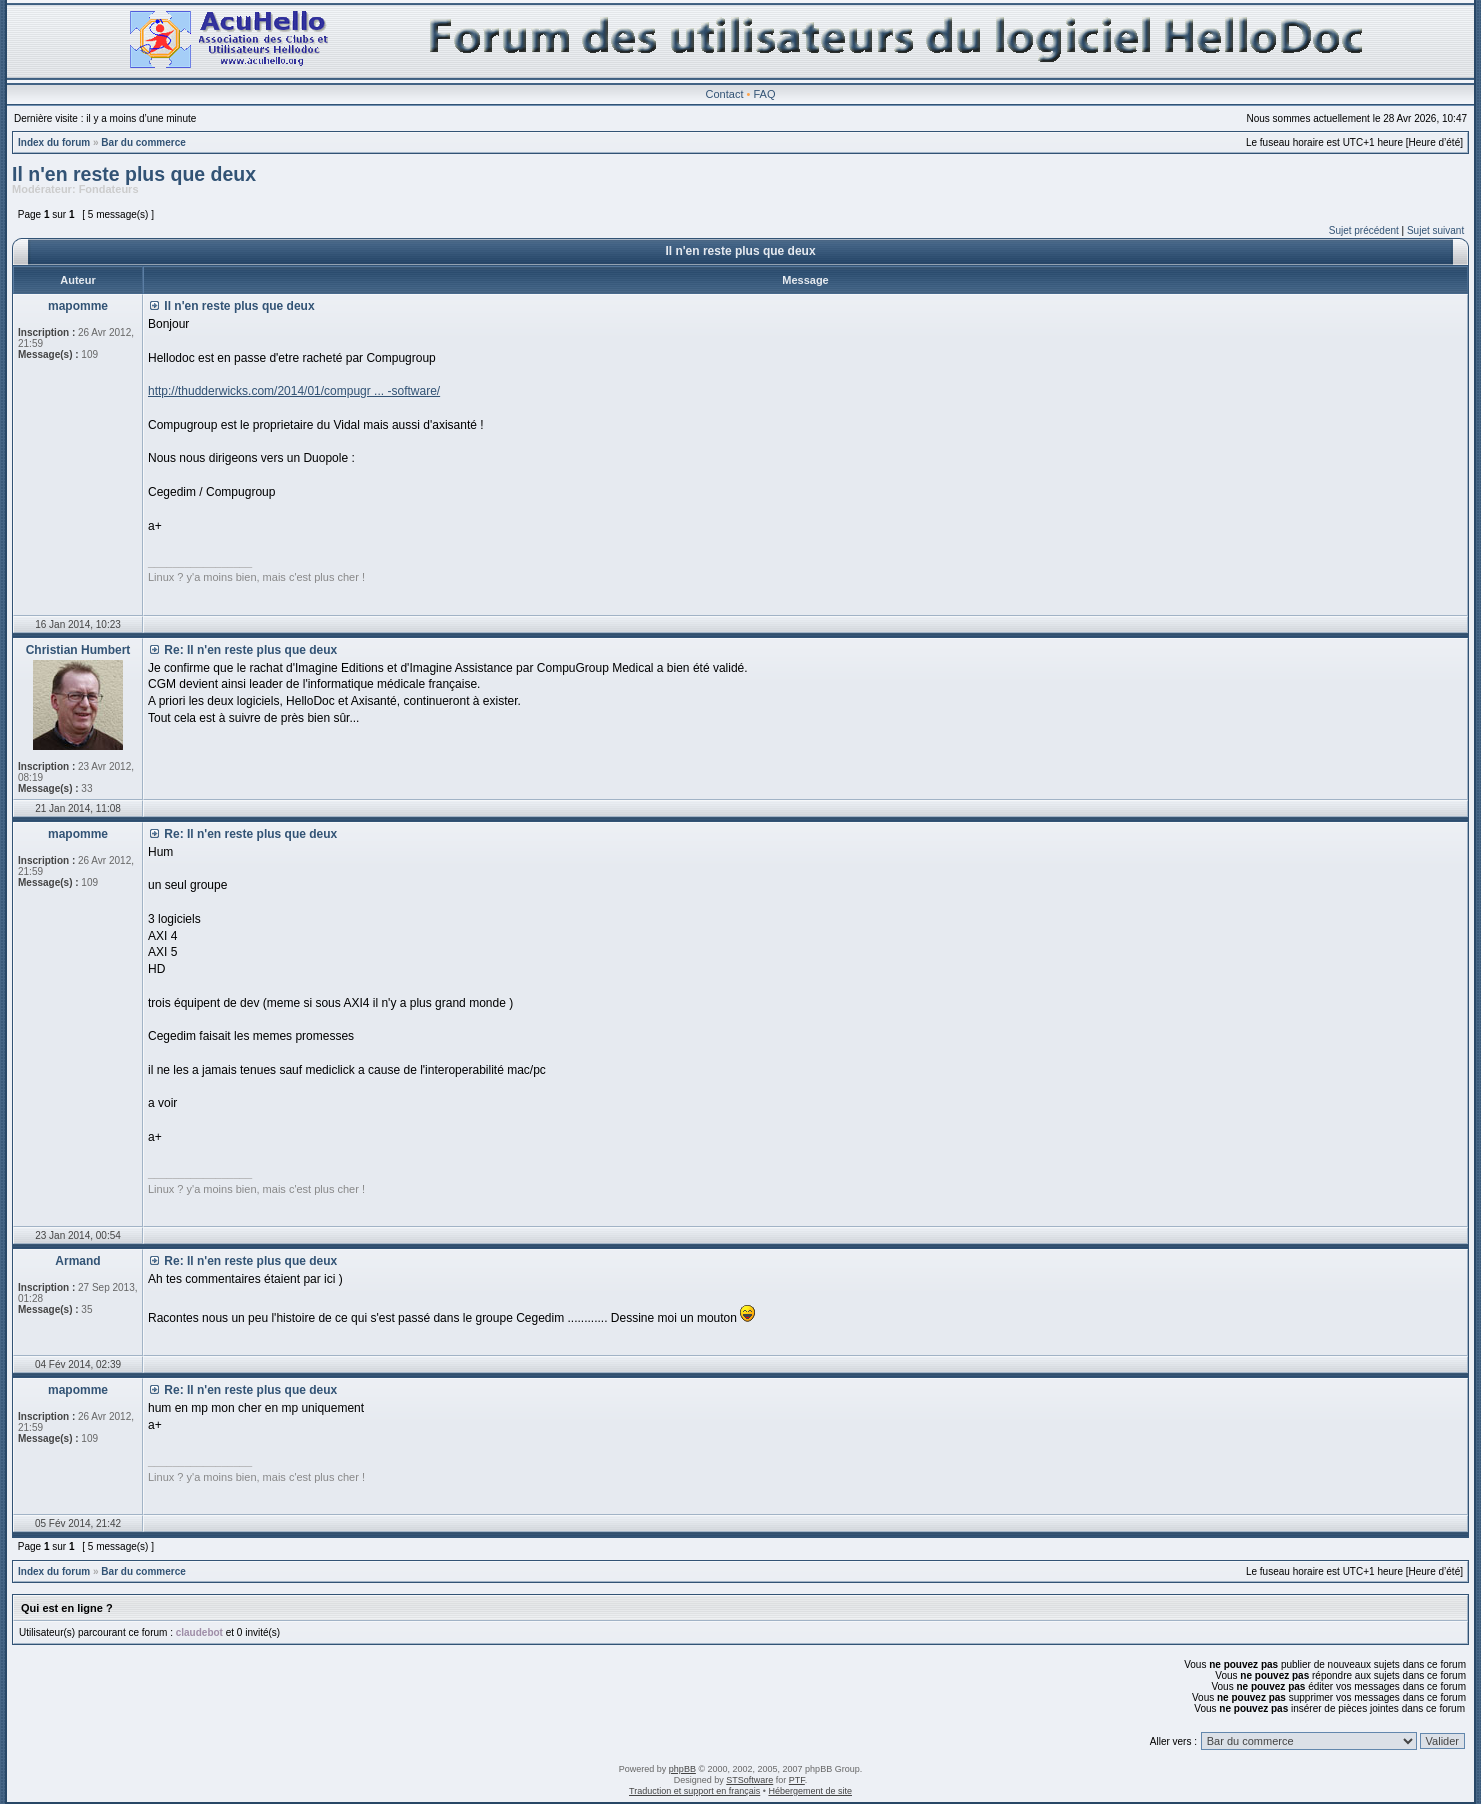 This screenshot has height=1804, width=1481. Describe the element at coordinates (1364, 230) in the screenshot. I see `Sujet précédent` at that location.